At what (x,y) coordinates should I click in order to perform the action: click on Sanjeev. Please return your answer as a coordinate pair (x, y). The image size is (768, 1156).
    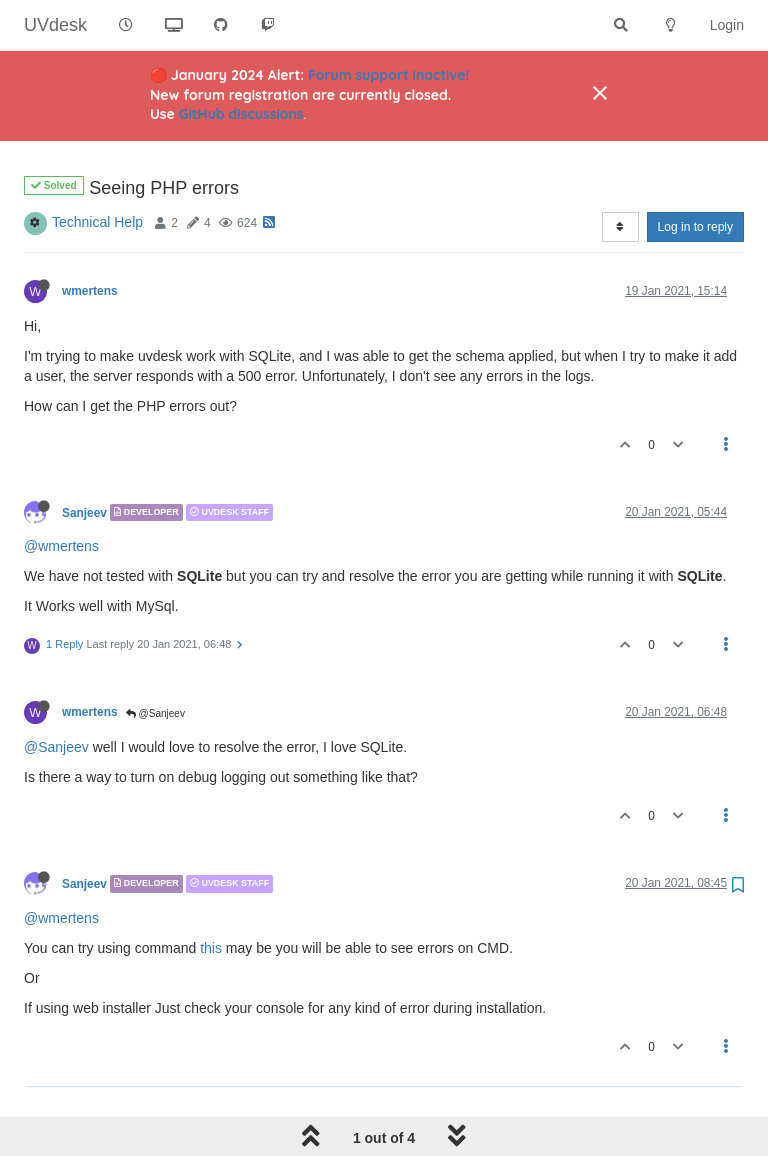
    Looking at the image, I should click on (84, 461).